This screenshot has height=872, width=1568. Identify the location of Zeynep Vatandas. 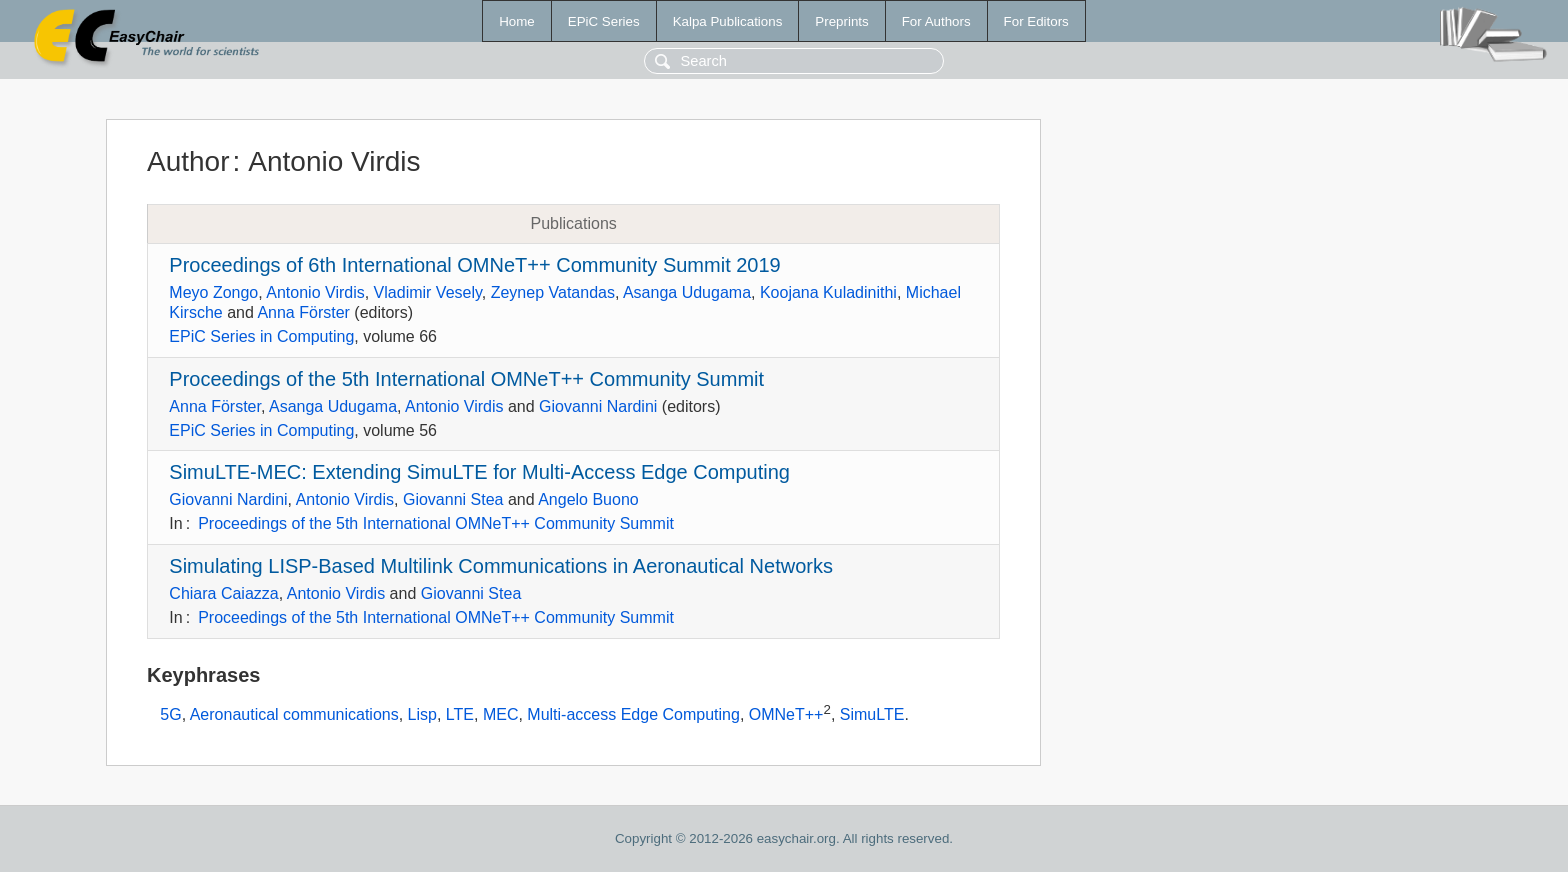
(553, 292).